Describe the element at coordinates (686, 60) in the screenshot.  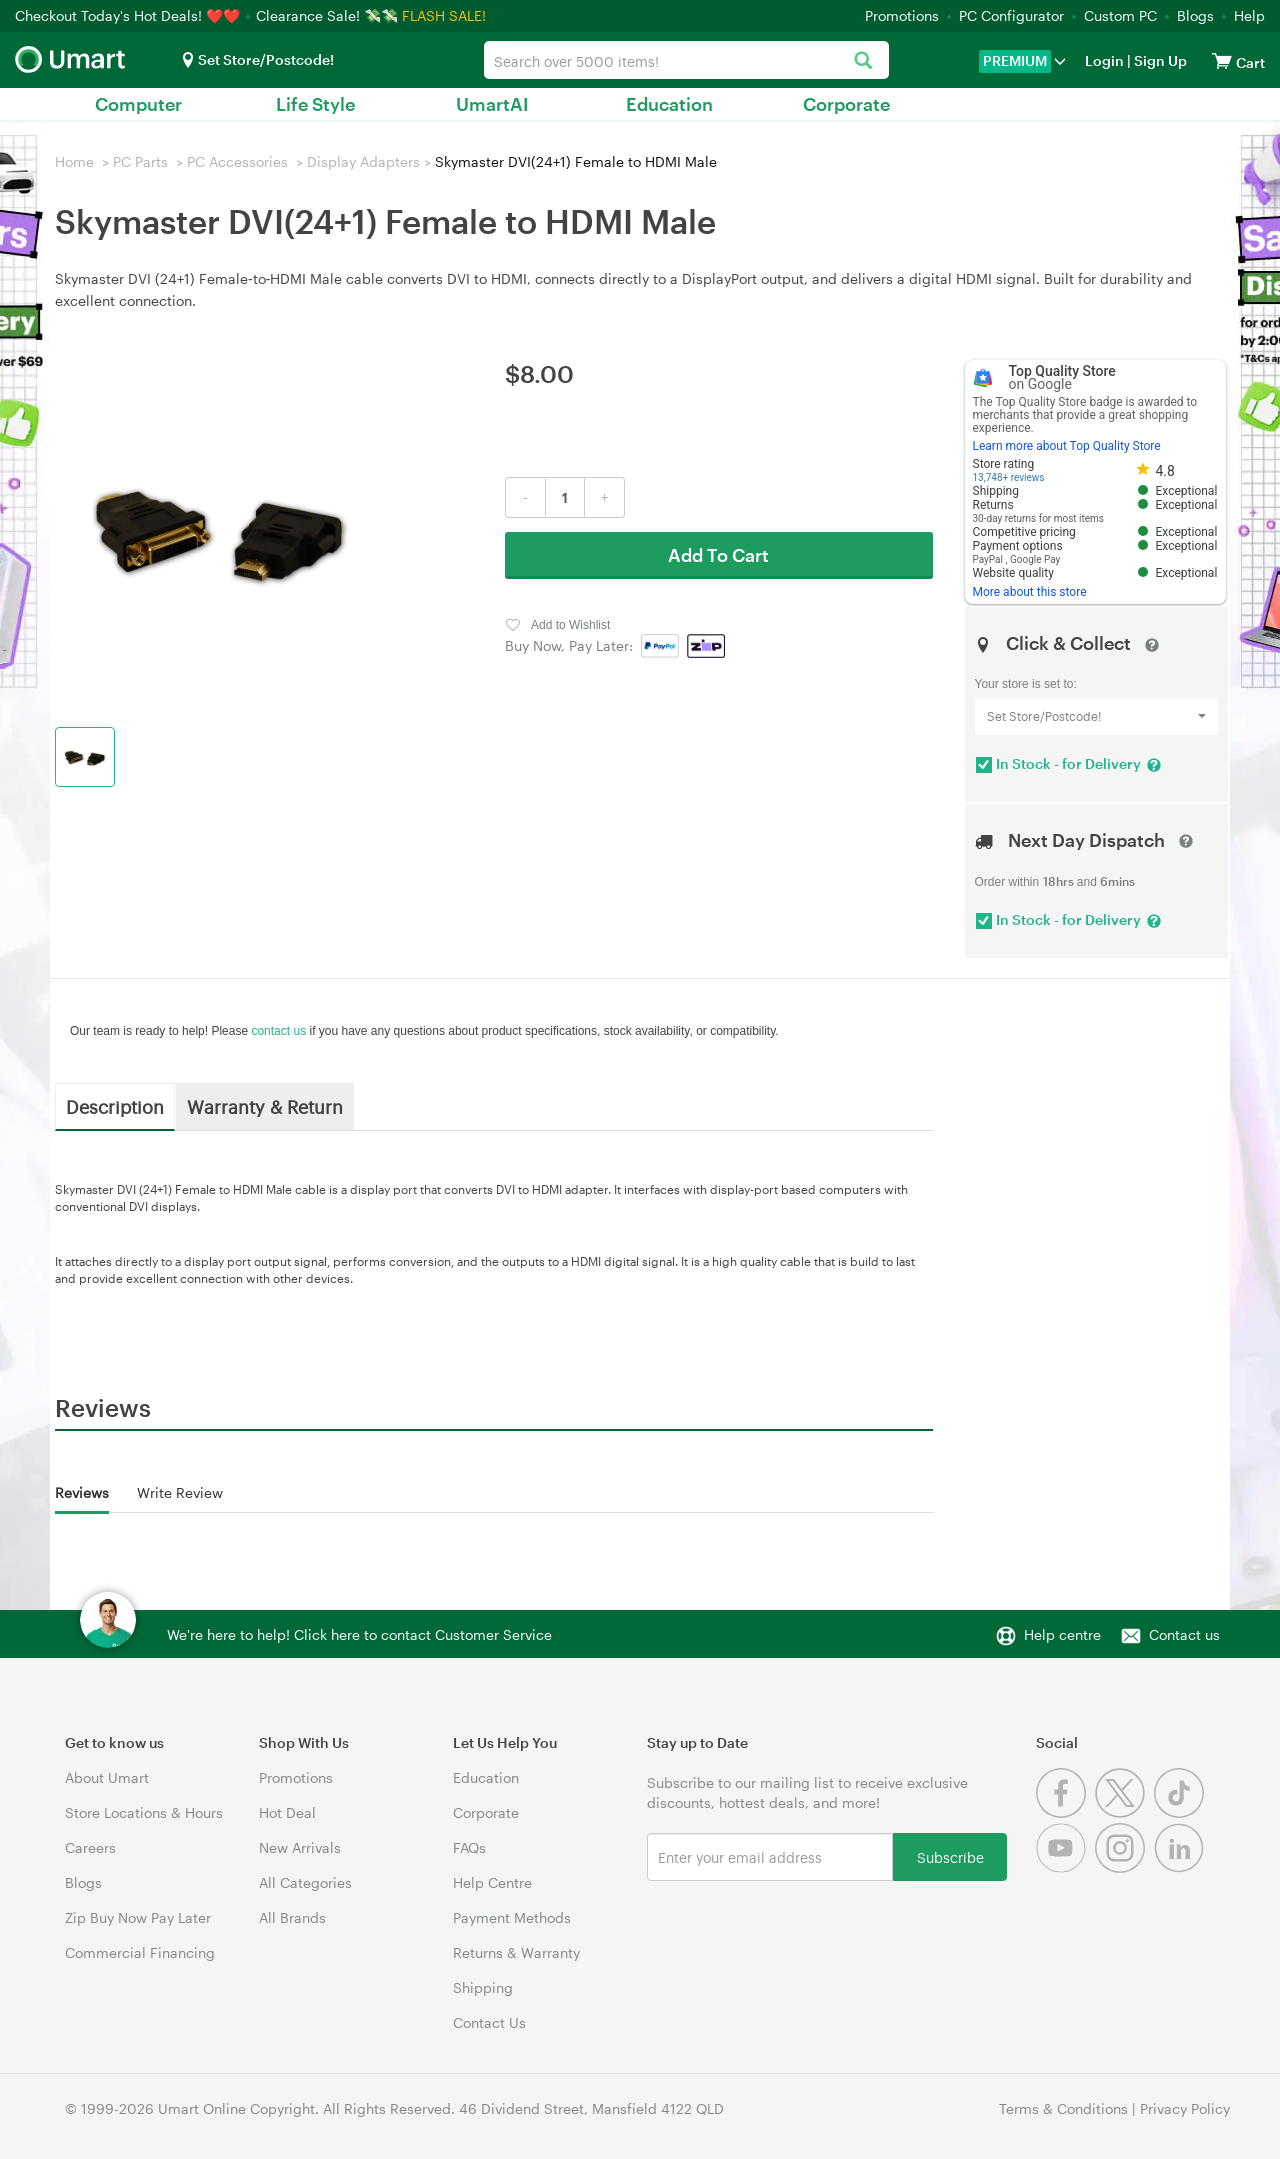
I see `[combobox]` at that location.